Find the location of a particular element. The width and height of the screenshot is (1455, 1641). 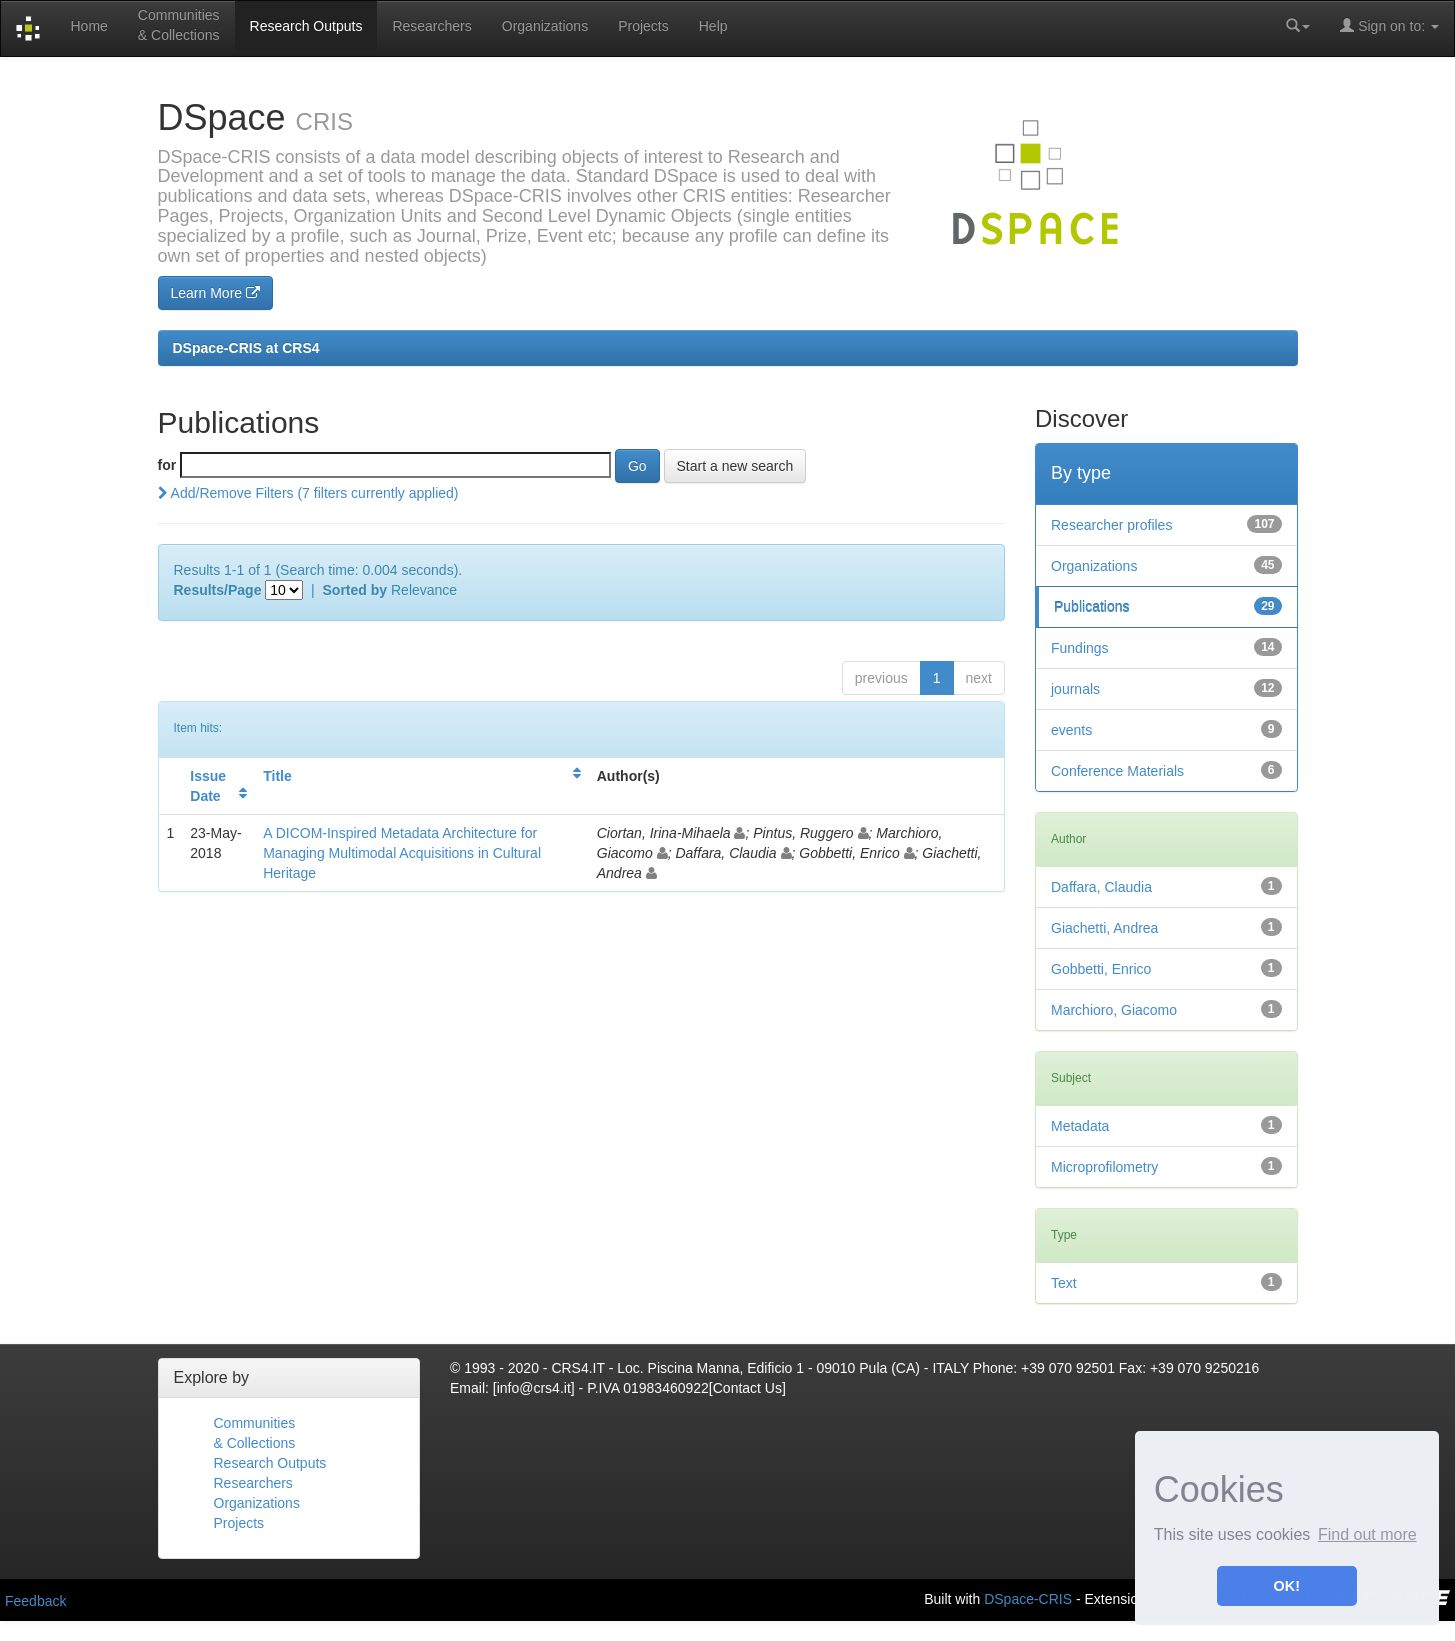

Research Outputs is located at coordinates (306, 26).